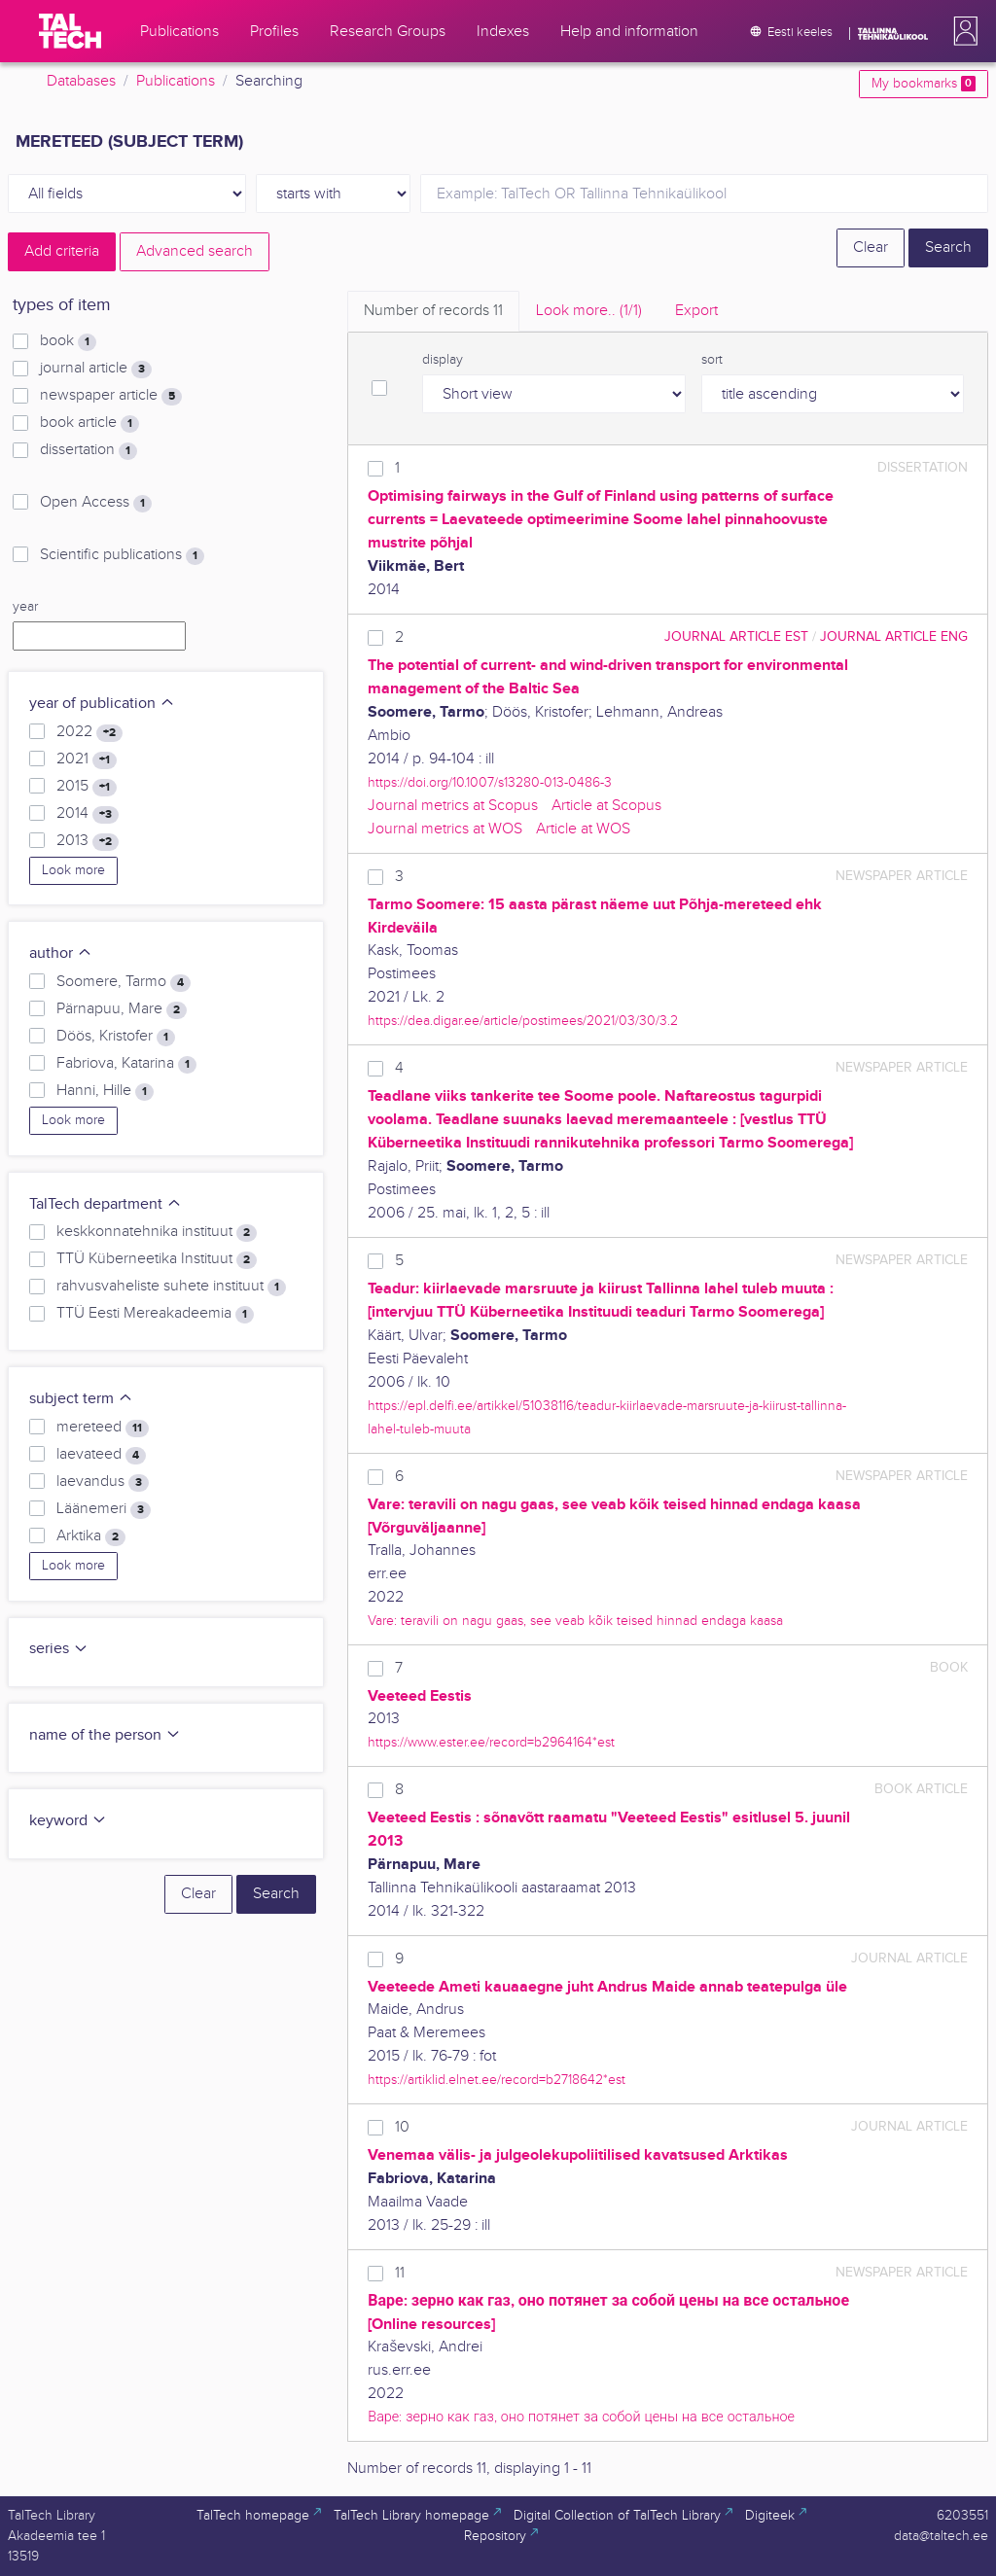 This screenshot has height=2576, width=996. What do you see at coordinates (60, 953) in the screenshot?
I see `author` at bounding box center [60, 953].